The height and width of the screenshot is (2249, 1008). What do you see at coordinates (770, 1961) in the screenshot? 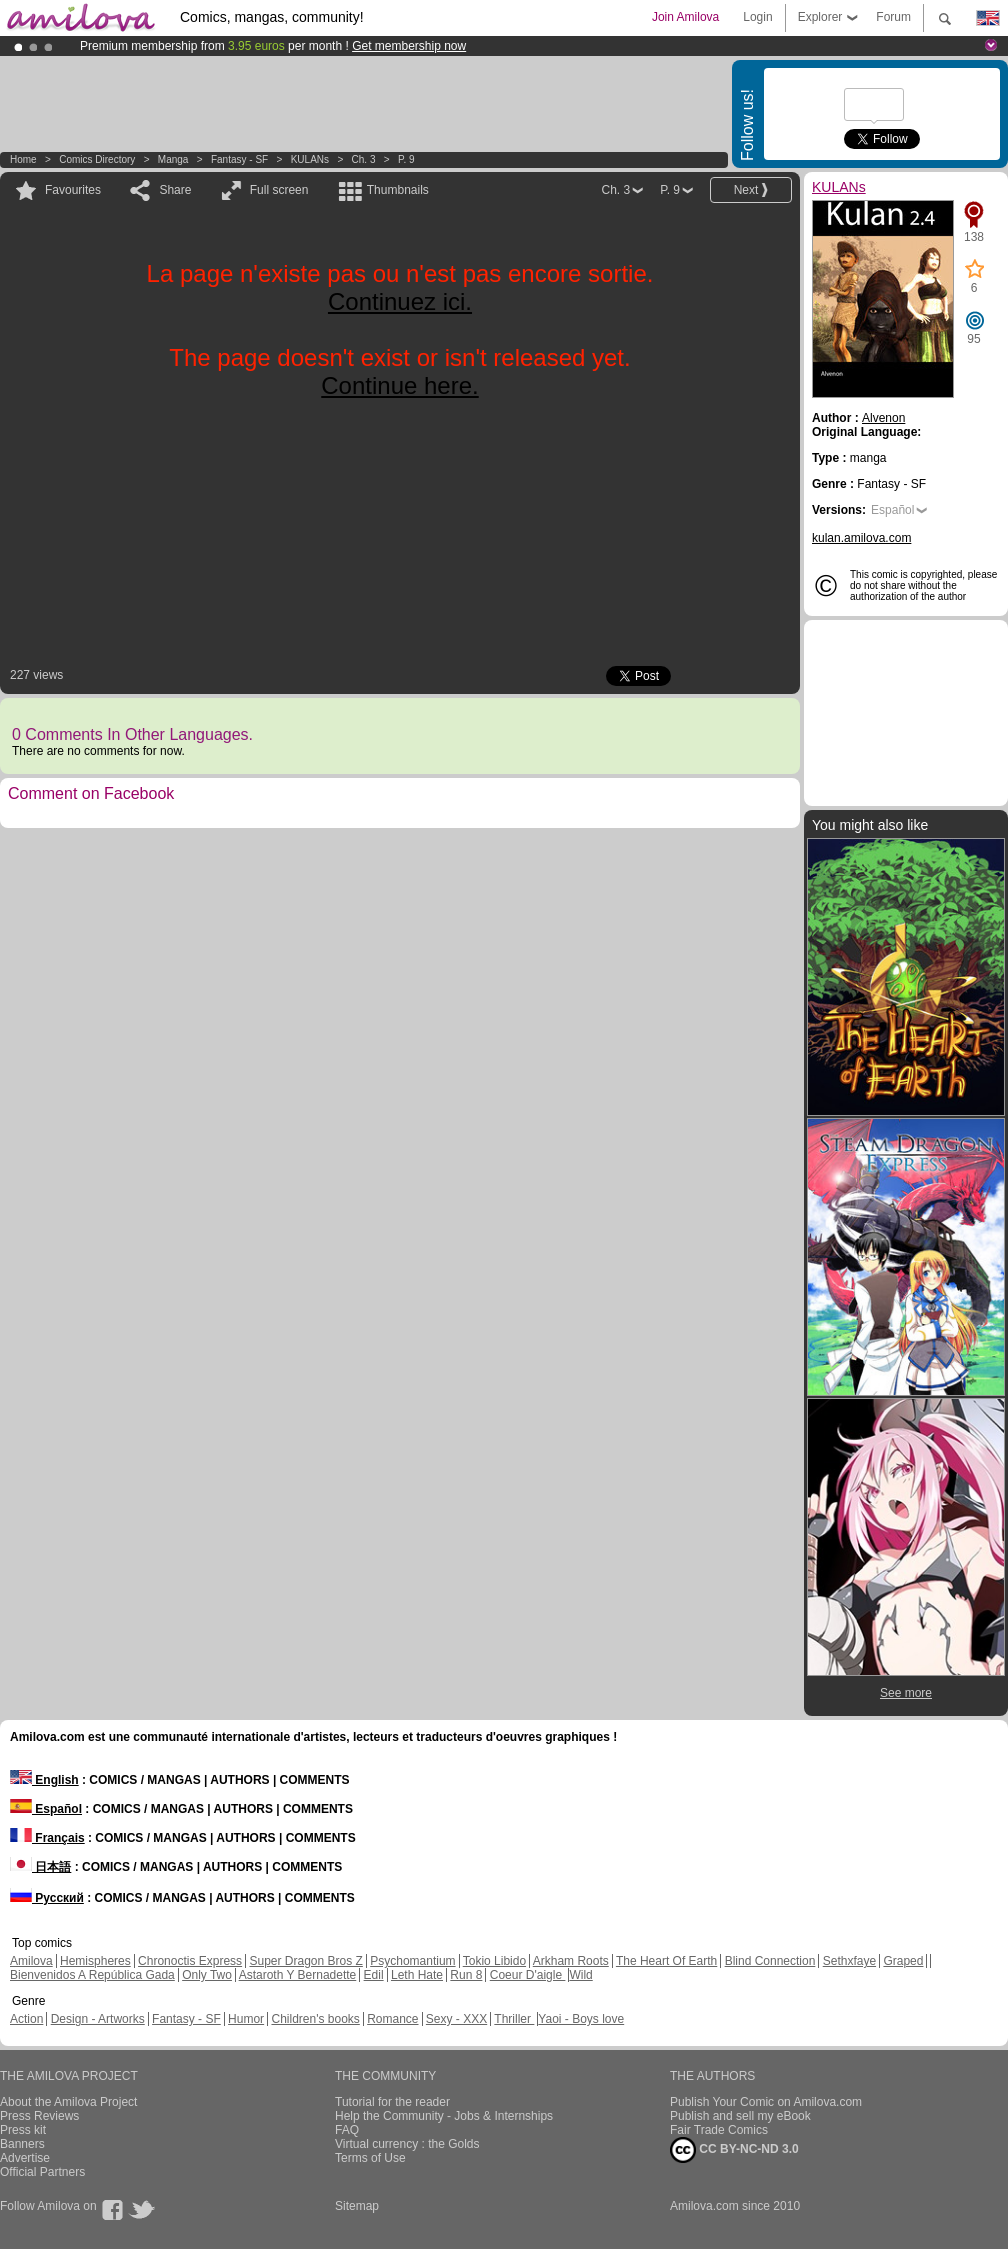
I see `Blind Connection` at bounding box center [770, 1961].